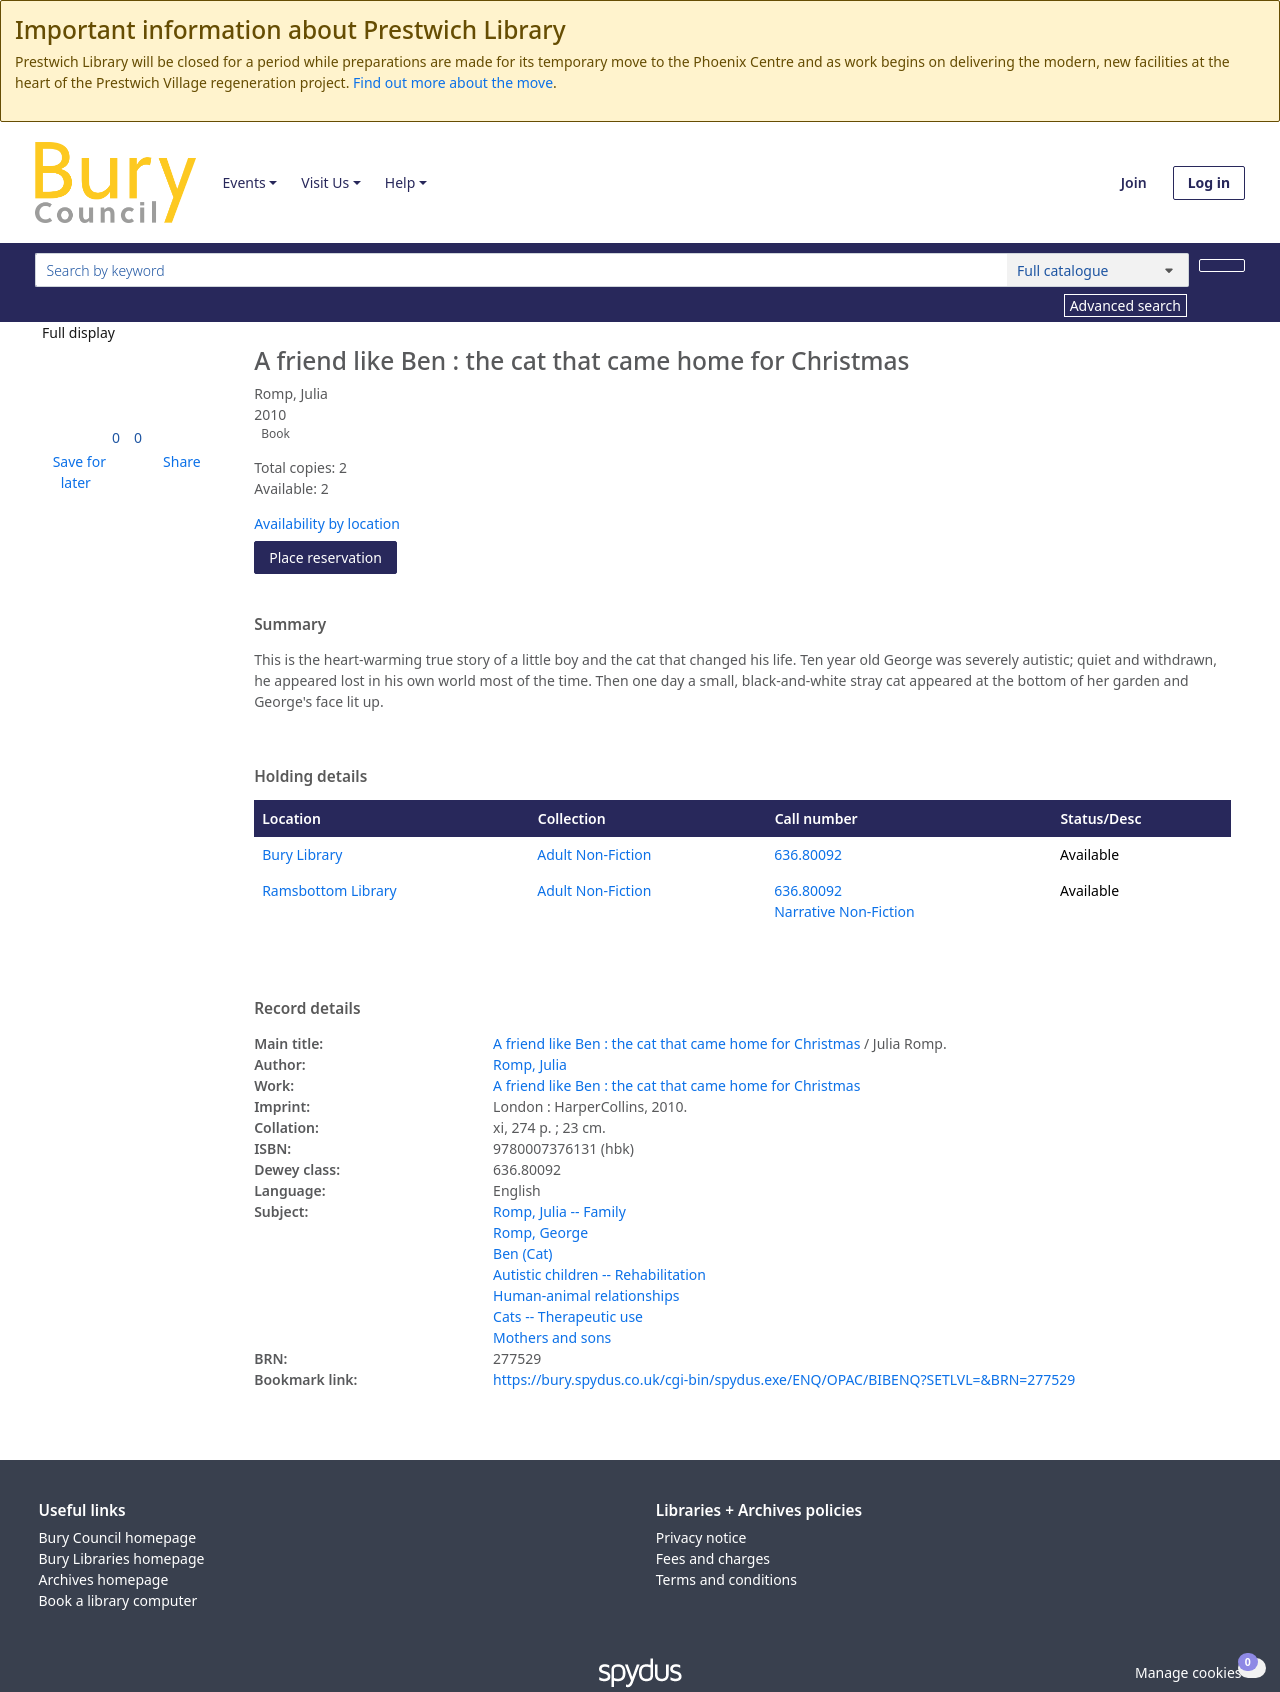  What do you see at coordinates (122, 1558) in the screenshot?
I see `Bury Libraries homepage` at bounding box center [122, 1558].